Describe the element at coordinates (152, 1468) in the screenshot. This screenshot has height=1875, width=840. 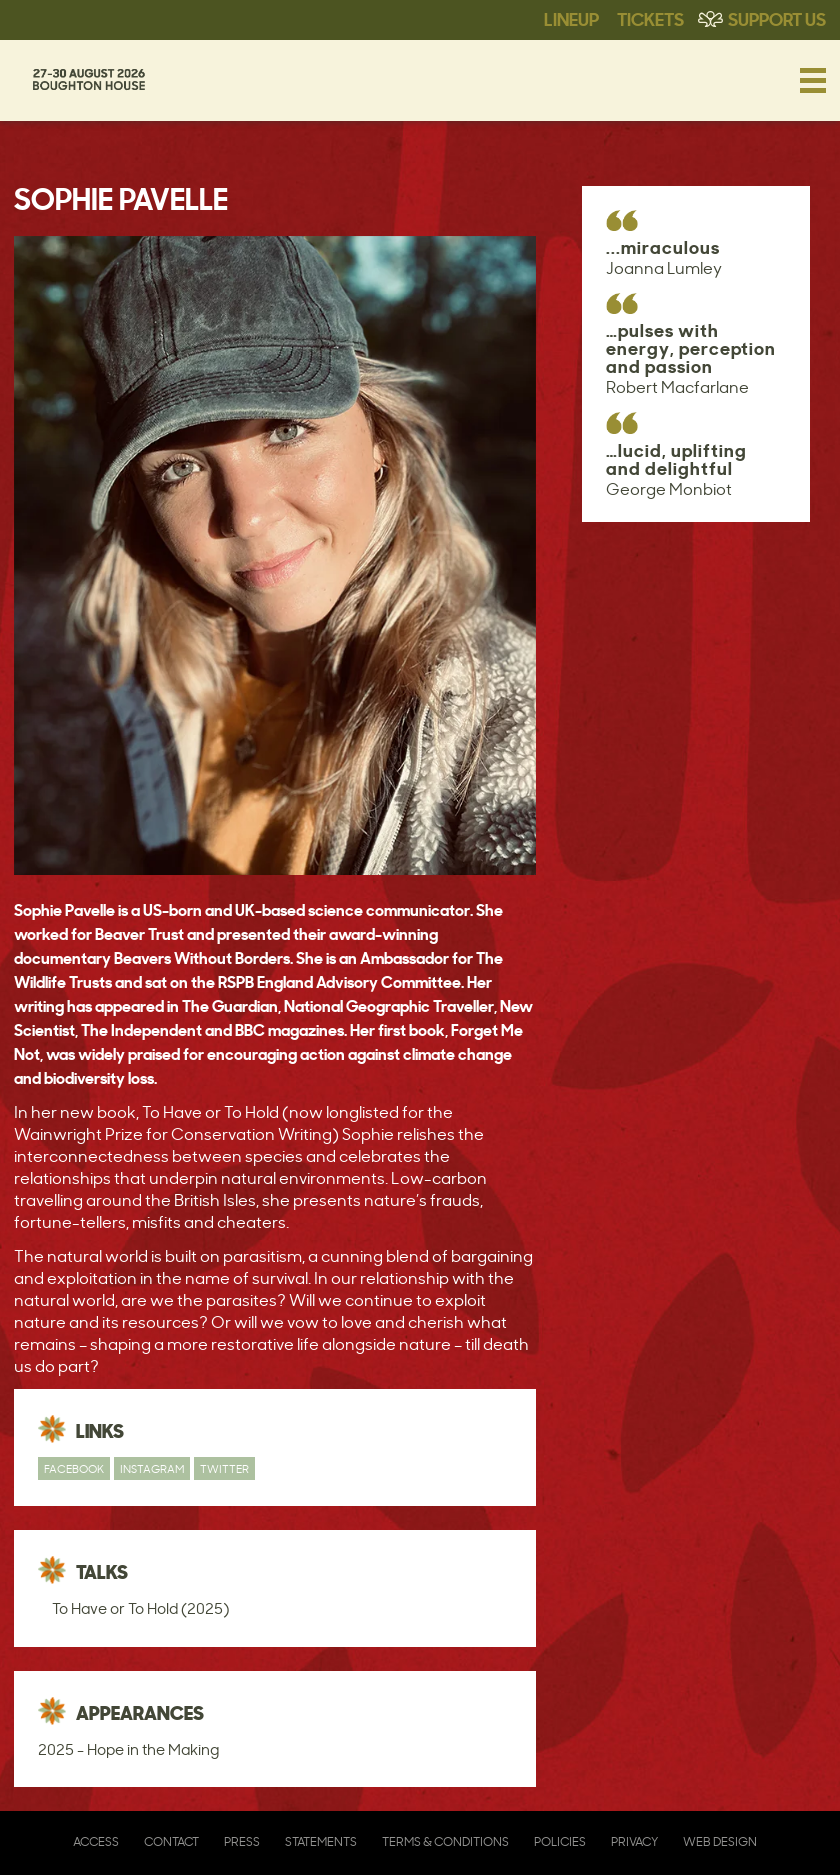
I see `Instagram` at that location.